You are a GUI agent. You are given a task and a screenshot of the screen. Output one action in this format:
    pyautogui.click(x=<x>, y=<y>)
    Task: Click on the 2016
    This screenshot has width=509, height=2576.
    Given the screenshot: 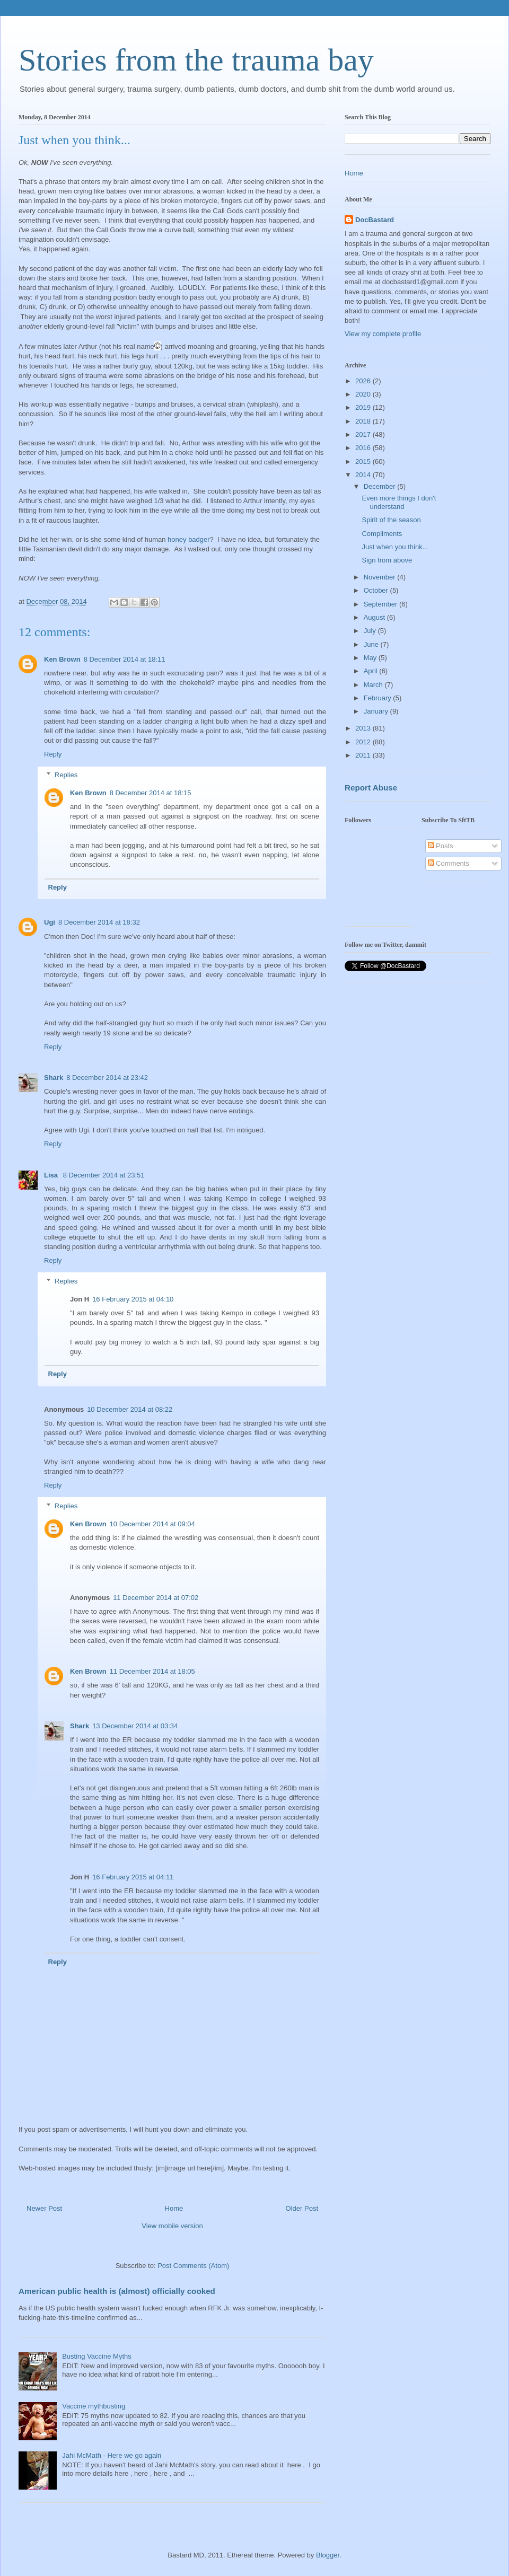 What is the action you would take?
    pyautogui.click(x=364, y=448)
    